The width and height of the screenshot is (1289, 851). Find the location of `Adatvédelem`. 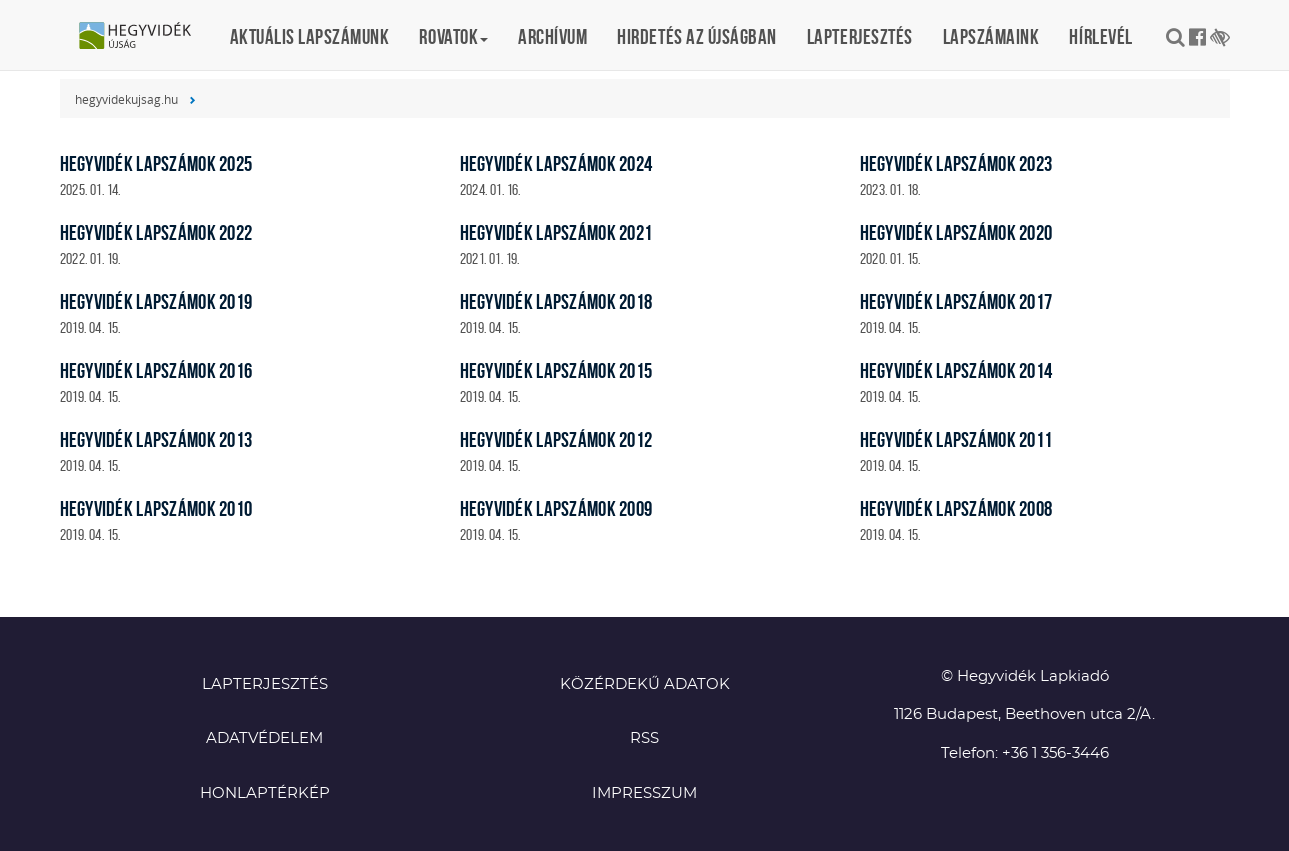

Adatvédelem is located at coordinates (264, 738).